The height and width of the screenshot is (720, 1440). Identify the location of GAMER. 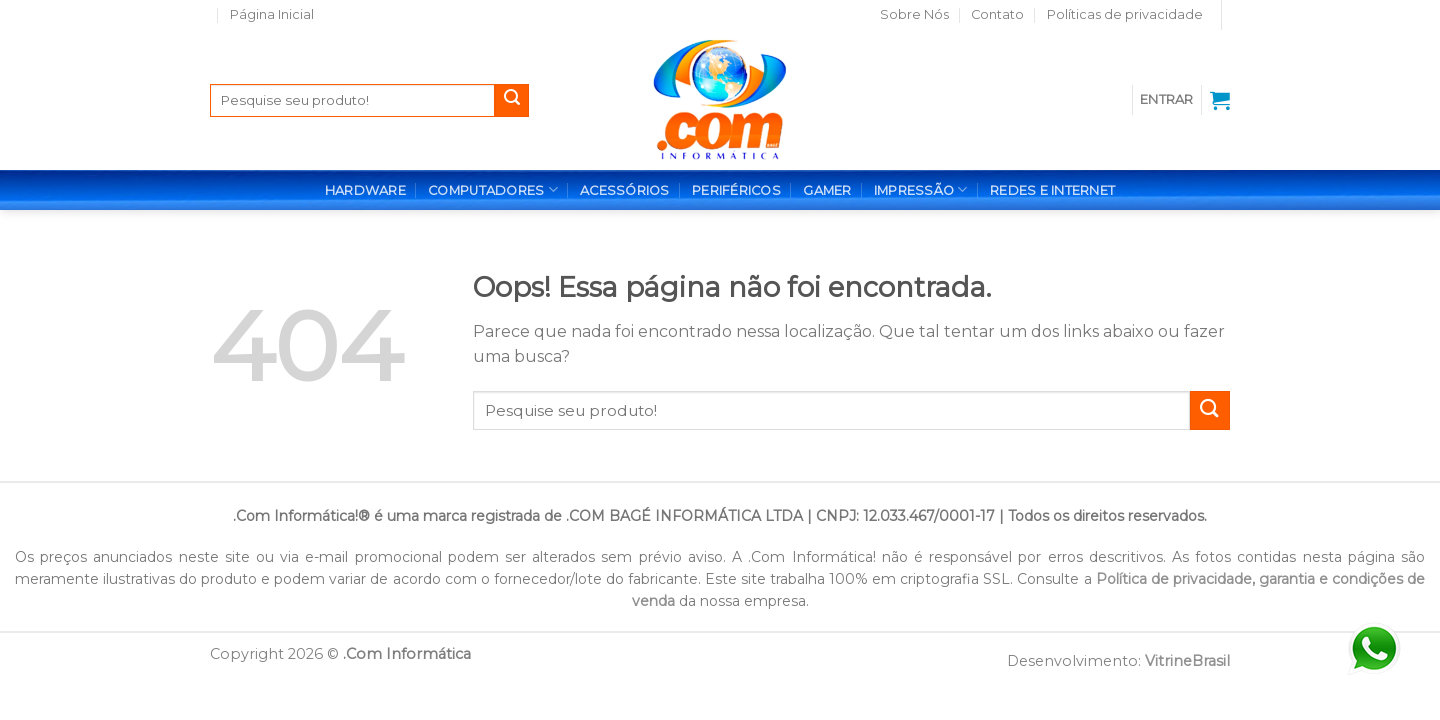
(827, 190).